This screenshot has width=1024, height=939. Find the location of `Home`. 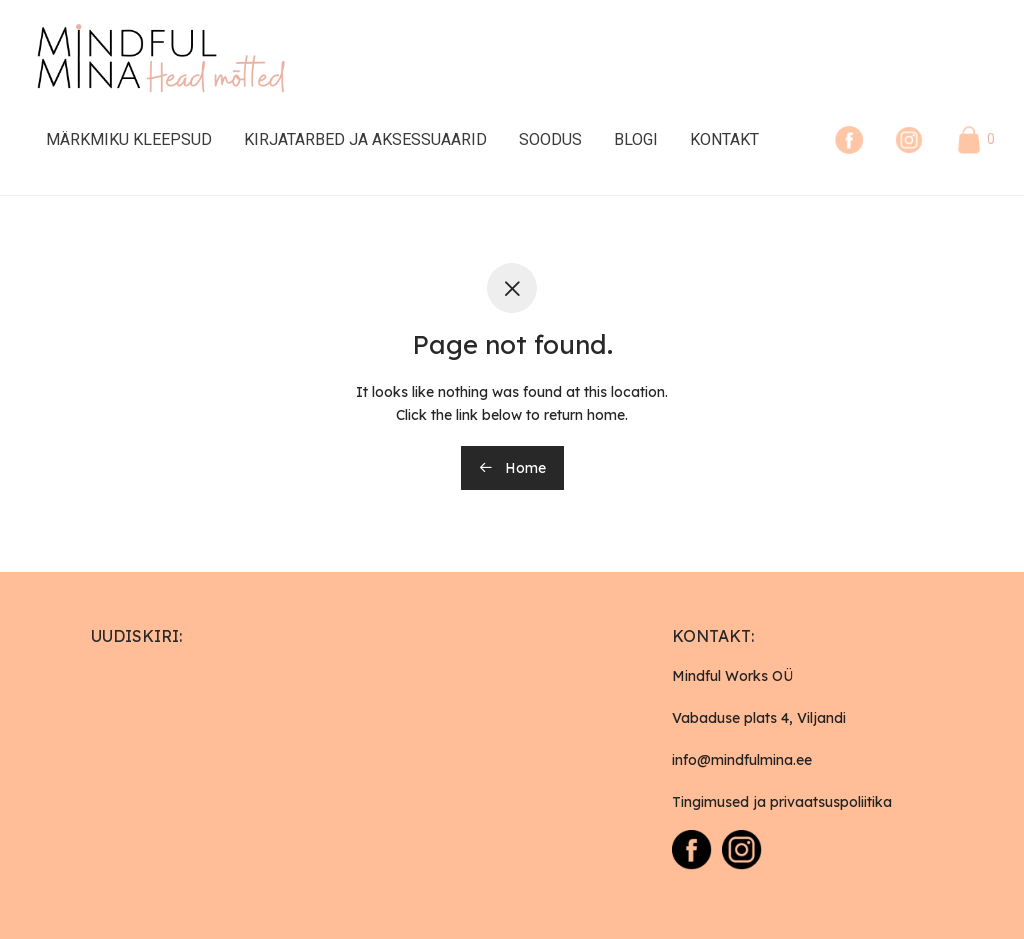

Home is located at coordinates (512, 468).